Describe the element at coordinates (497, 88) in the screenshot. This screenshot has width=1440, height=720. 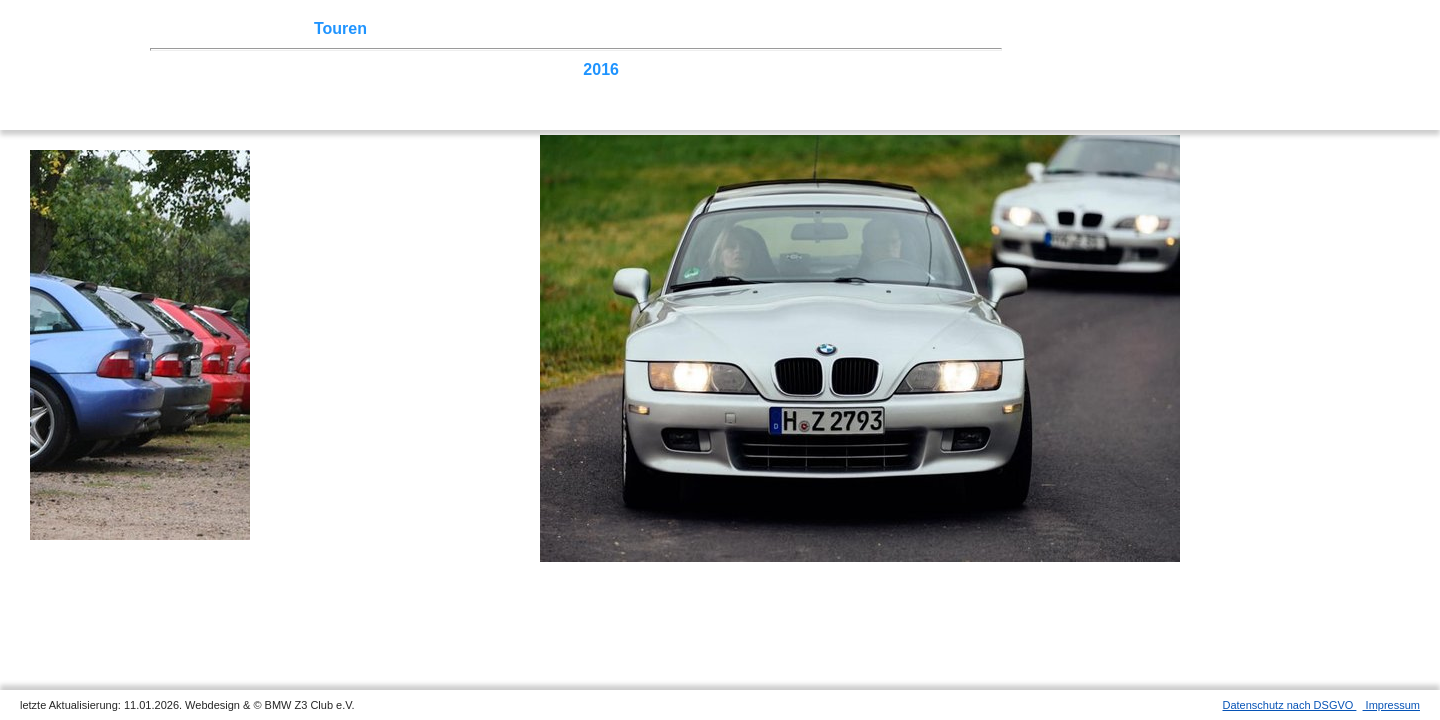
I see `Homecoming` at that location.